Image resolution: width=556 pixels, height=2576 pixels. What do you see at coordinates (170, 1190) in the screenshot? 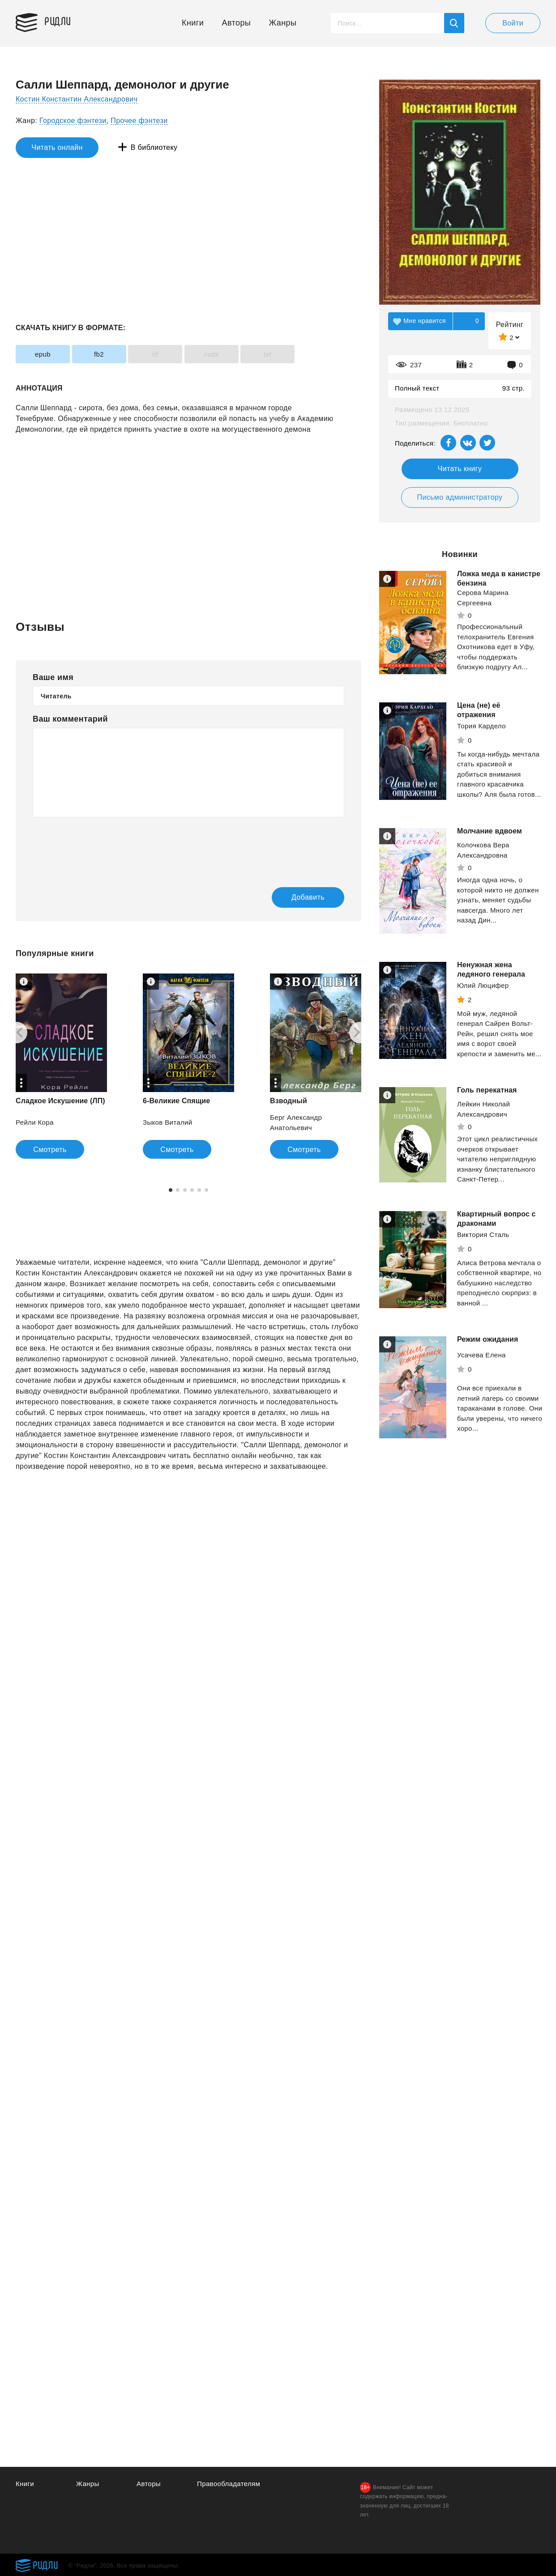
I see `1 [tab]` at bounding box center [170, 1190].